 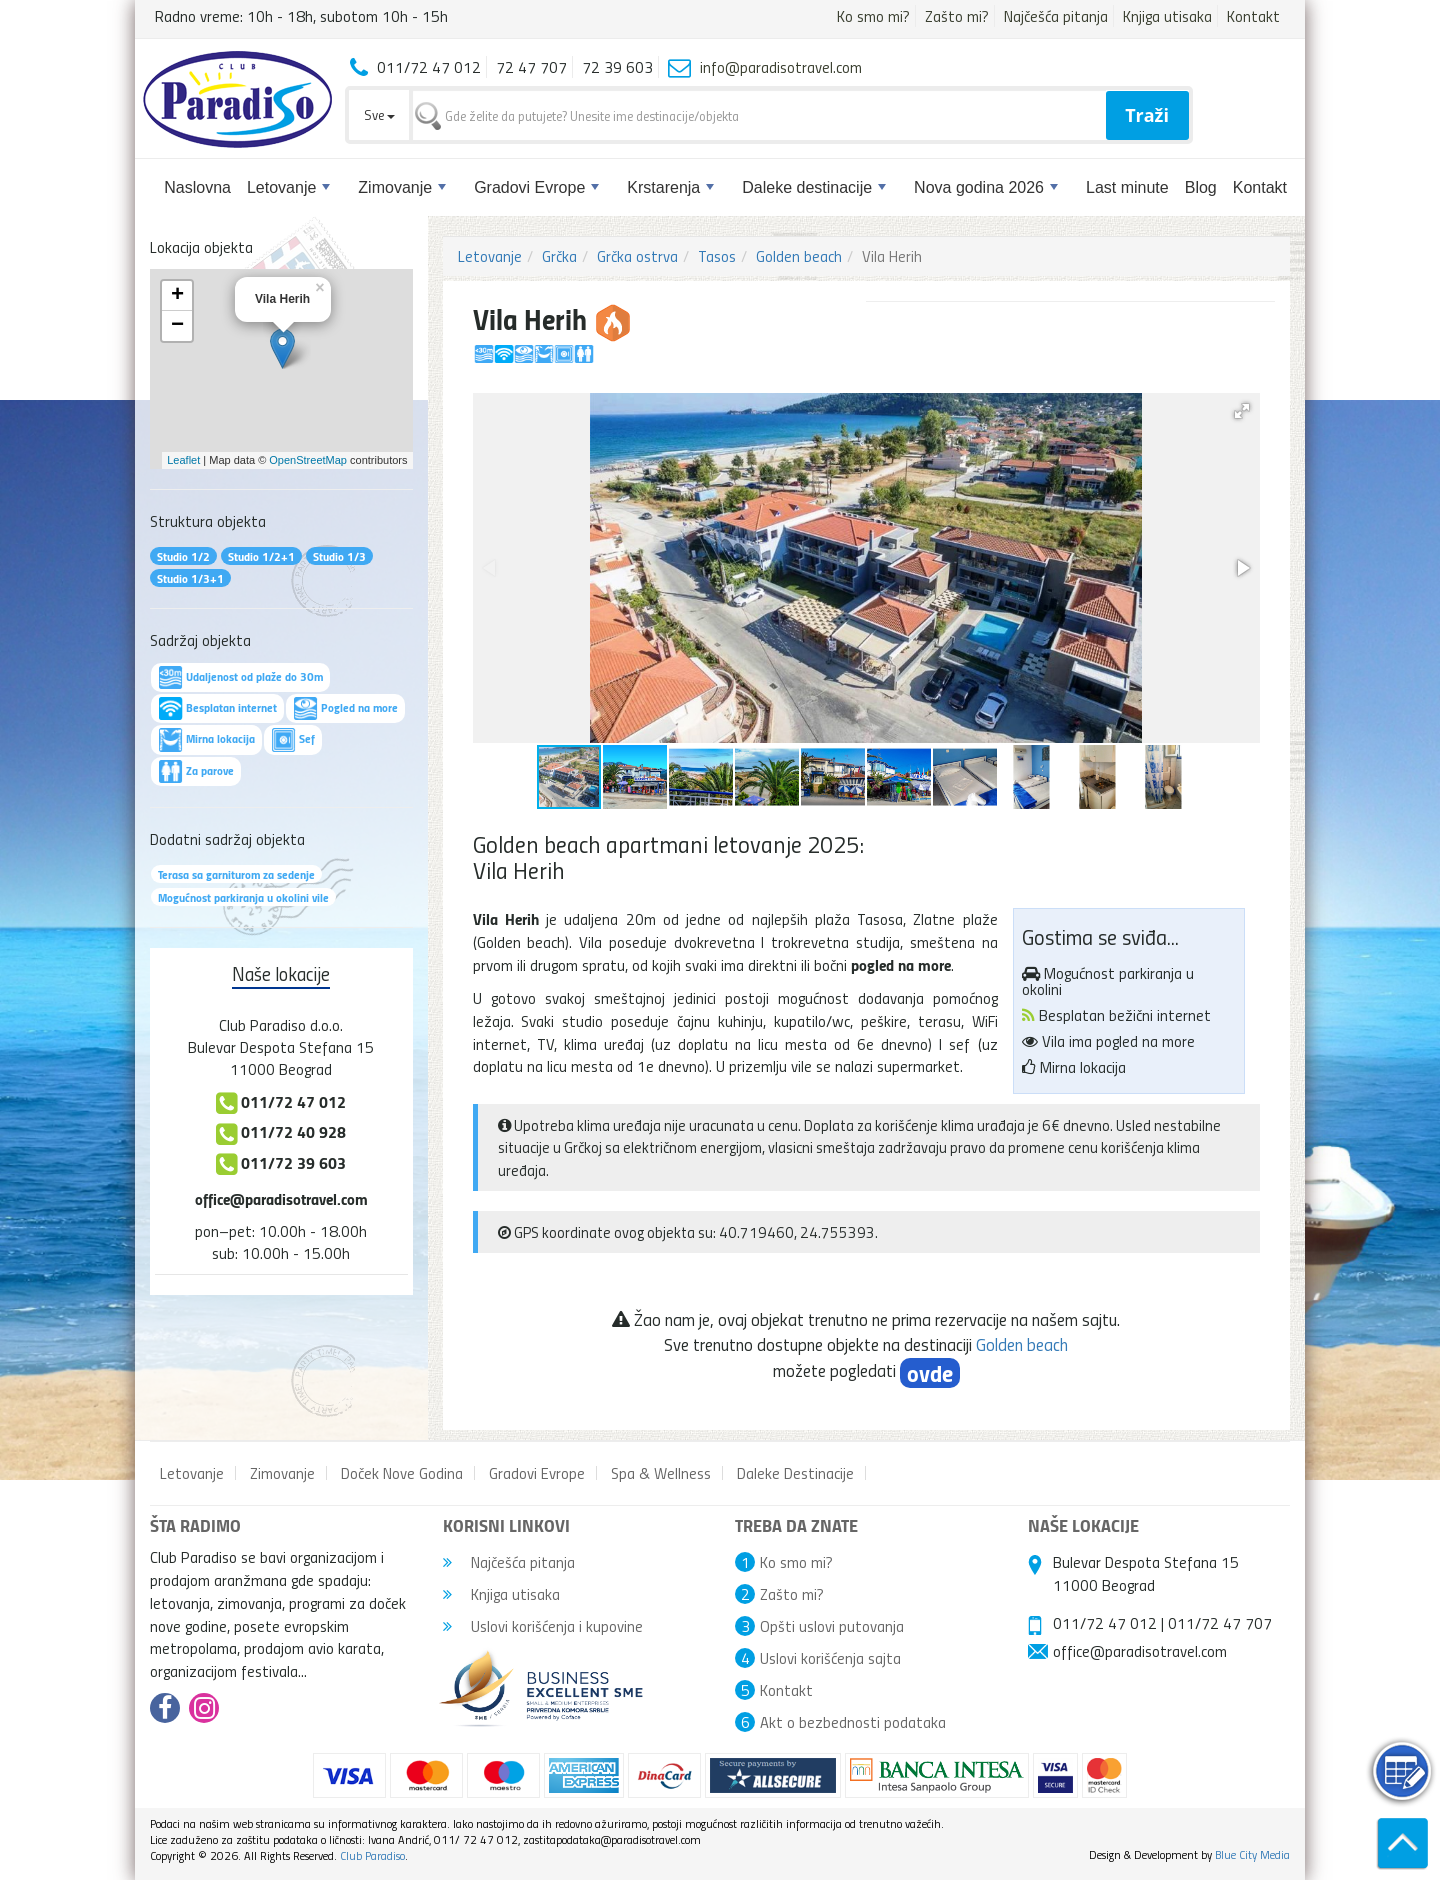 What do you see at coordinates (1252, 1854) in the screenshot?
I see `Blue City Media` at bounding box center [1252, 1854].